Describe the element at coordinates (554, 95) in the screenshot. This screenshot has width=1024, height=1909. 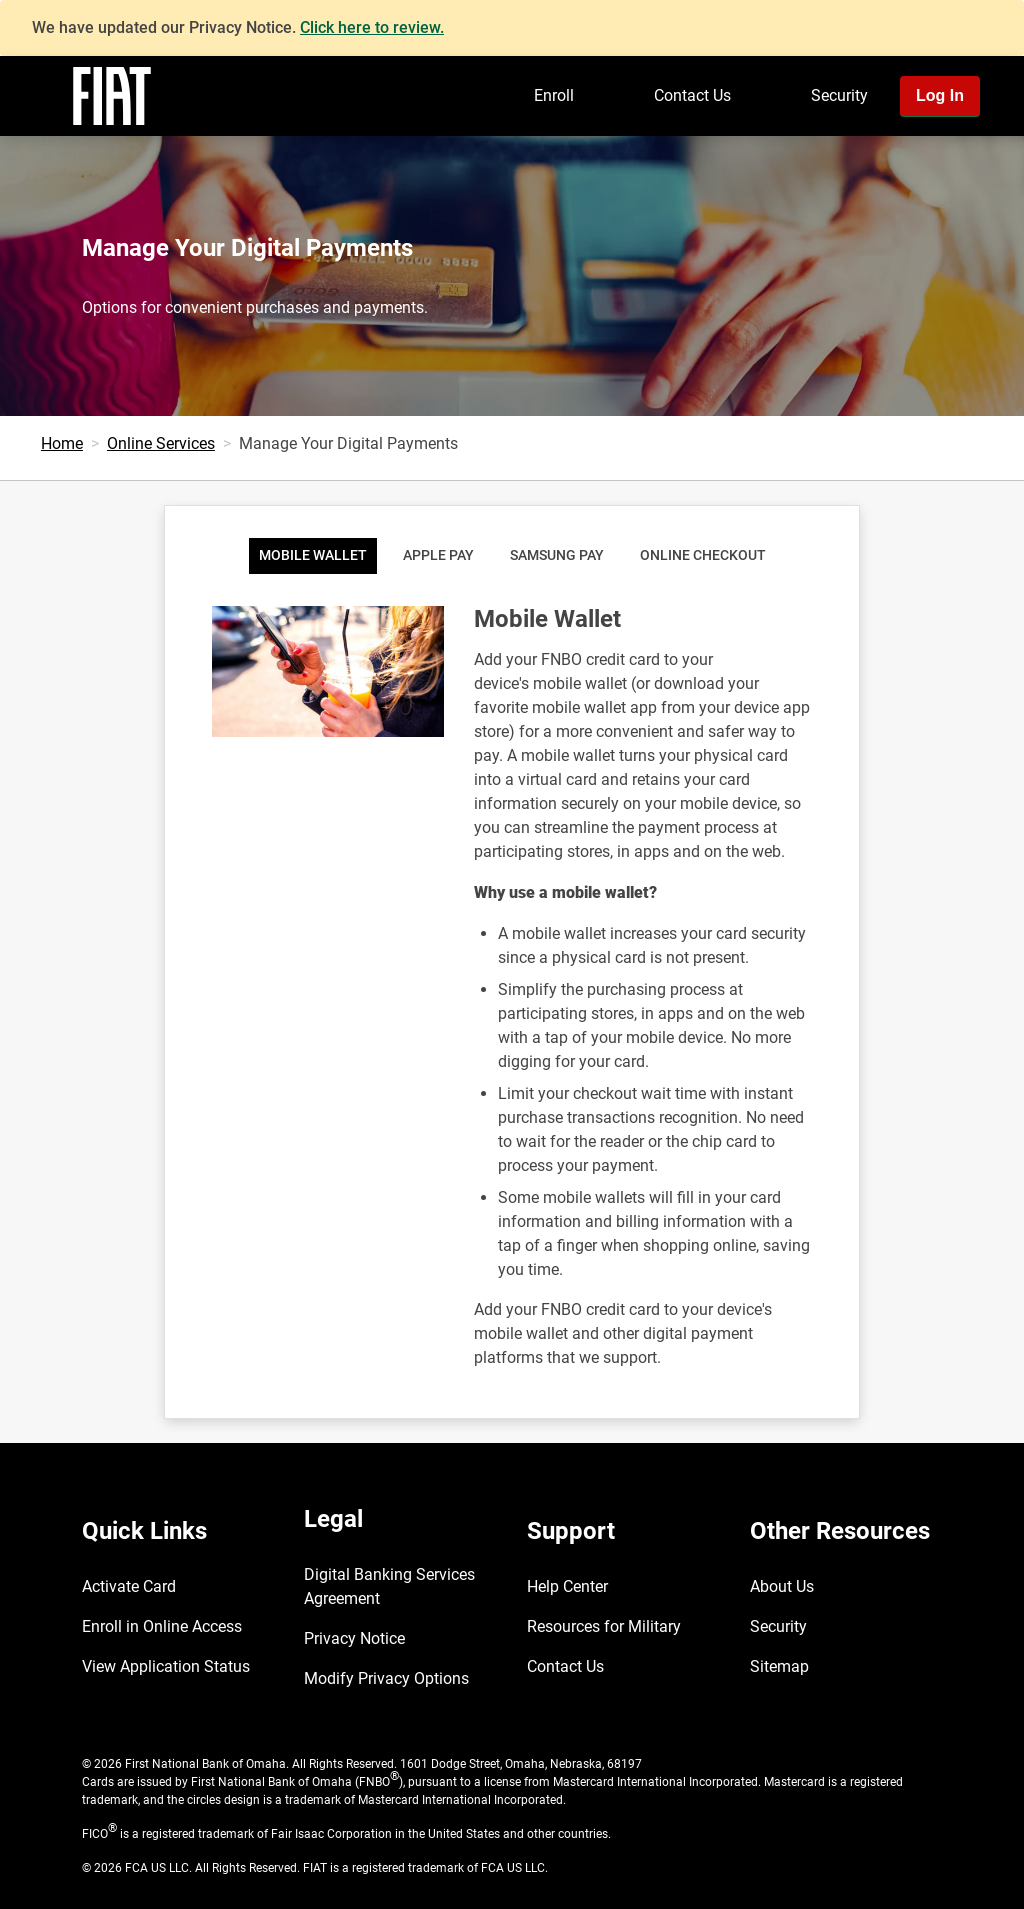
I see `Enroll` at that location.